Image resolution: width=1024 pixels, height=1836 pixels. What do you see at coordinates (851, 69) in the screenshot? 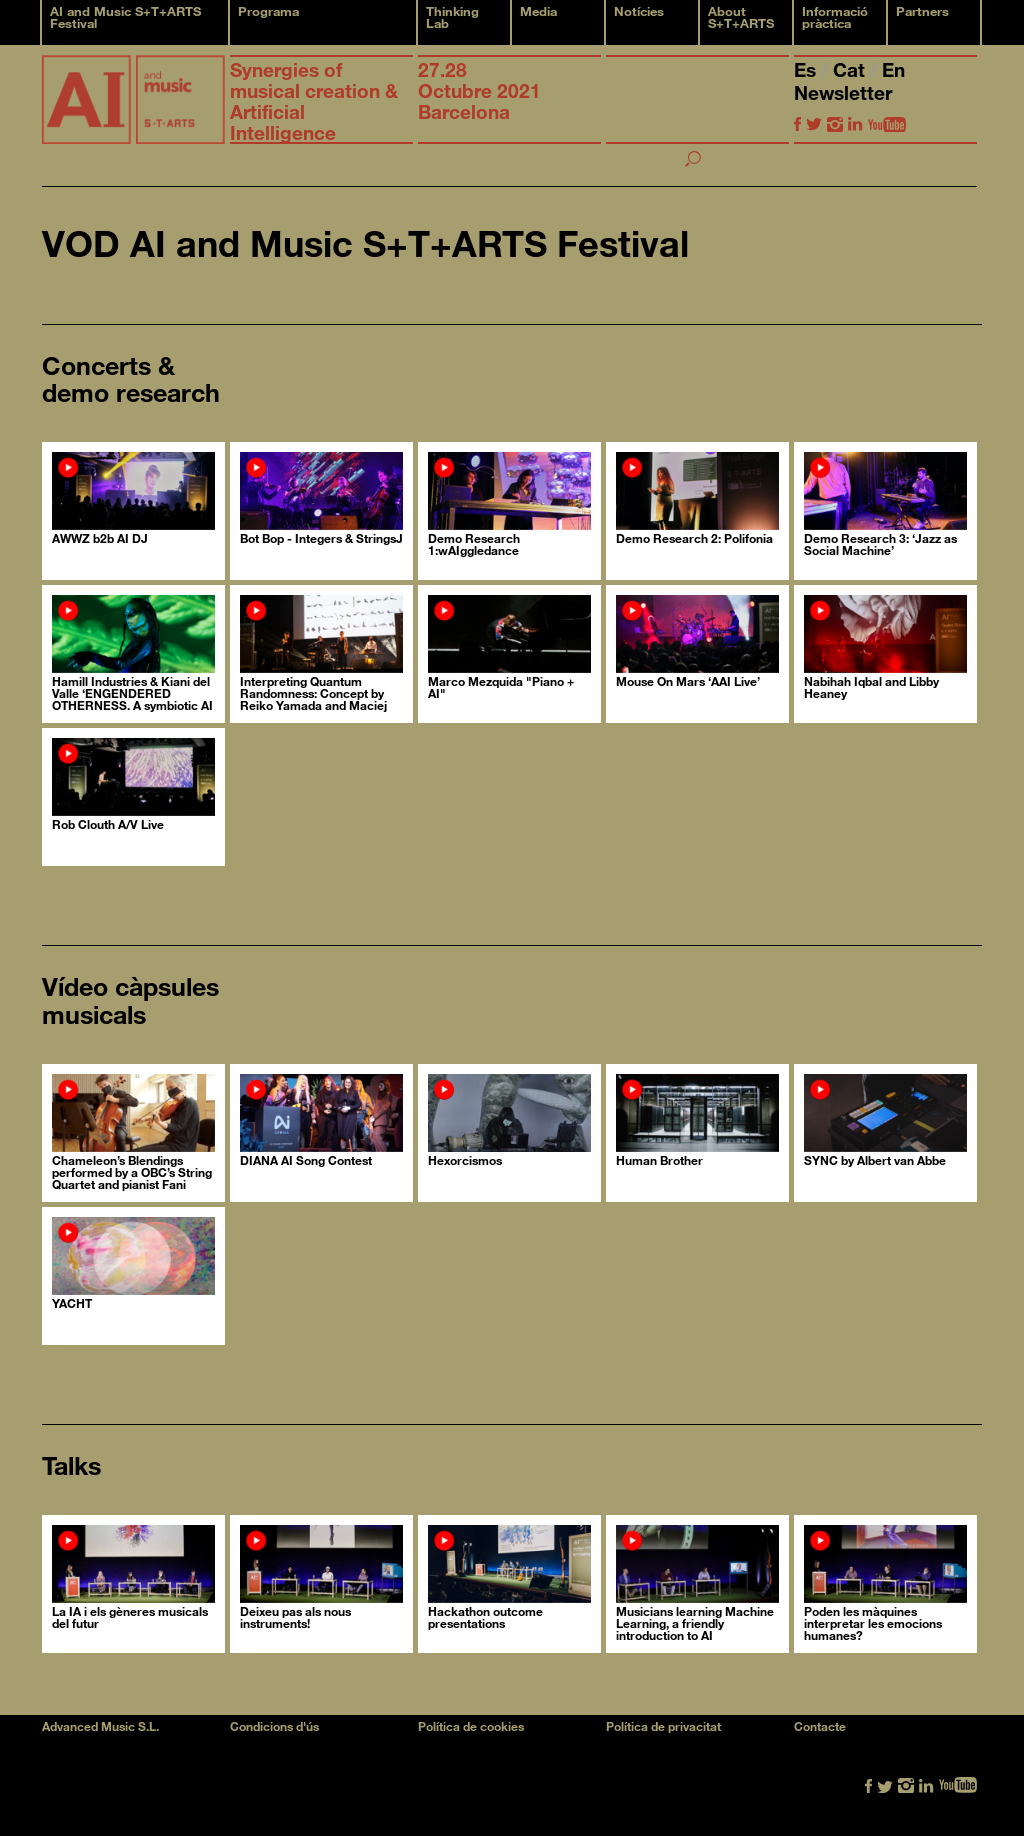
I see `Cat` at bounding box center [851, 69].